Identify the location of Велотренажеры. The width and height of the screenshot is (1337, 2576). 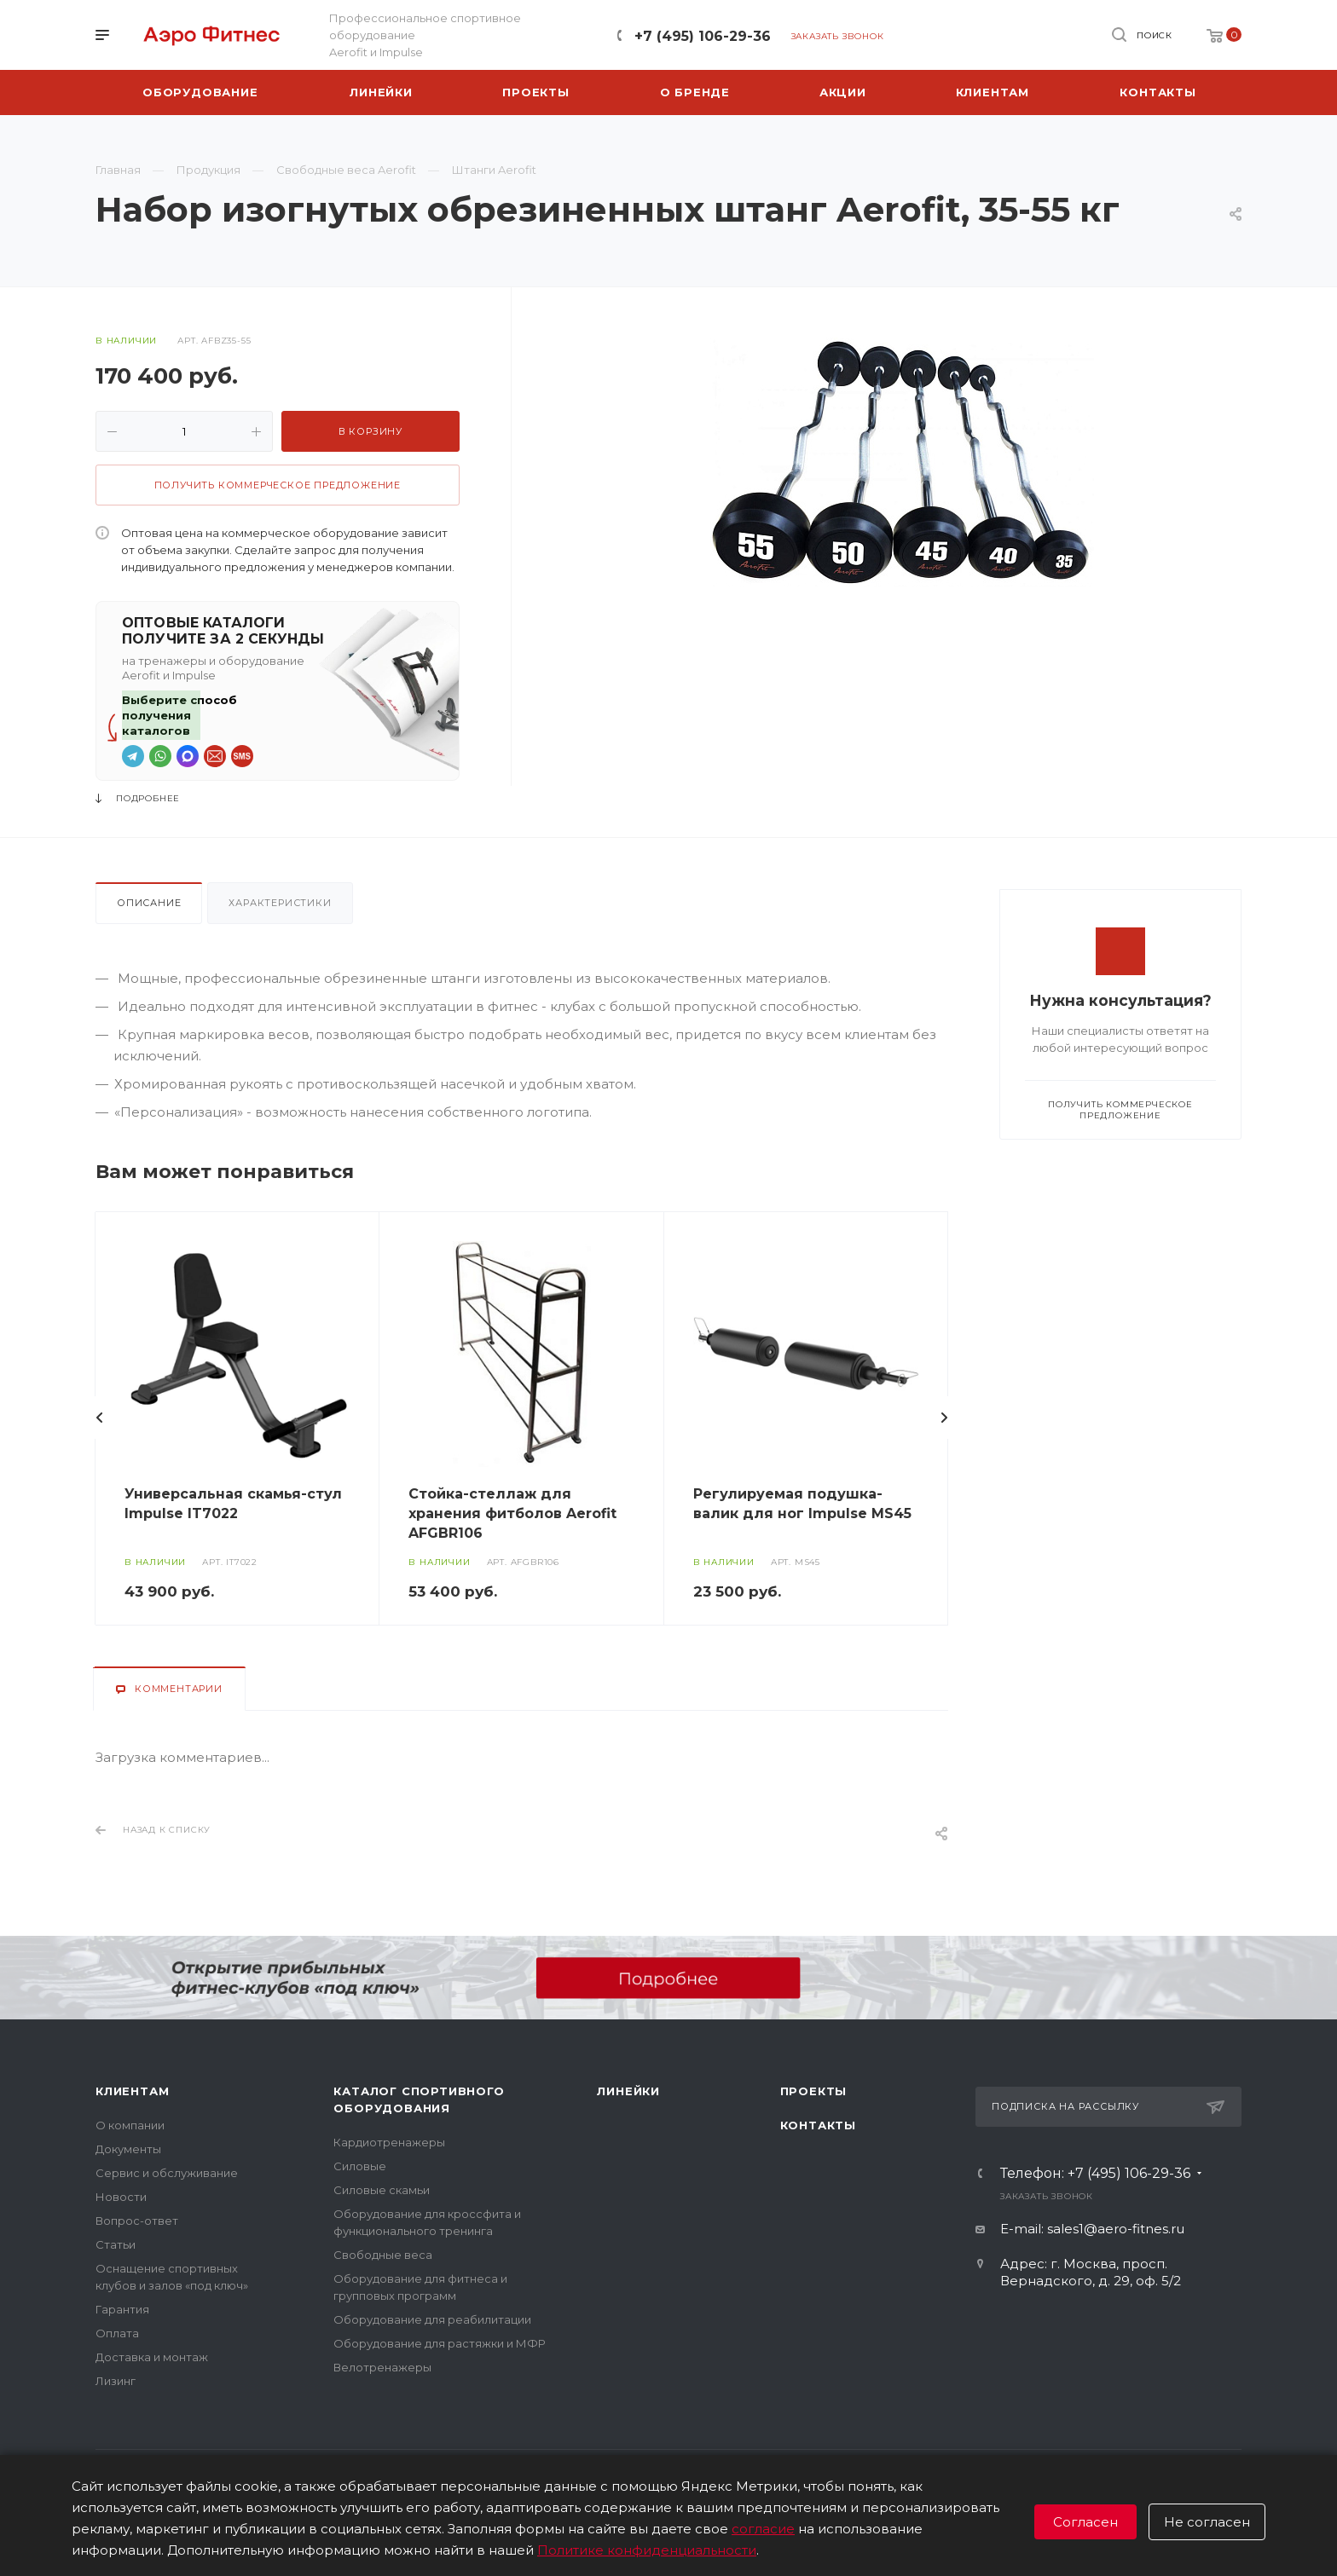
(382, 2367).